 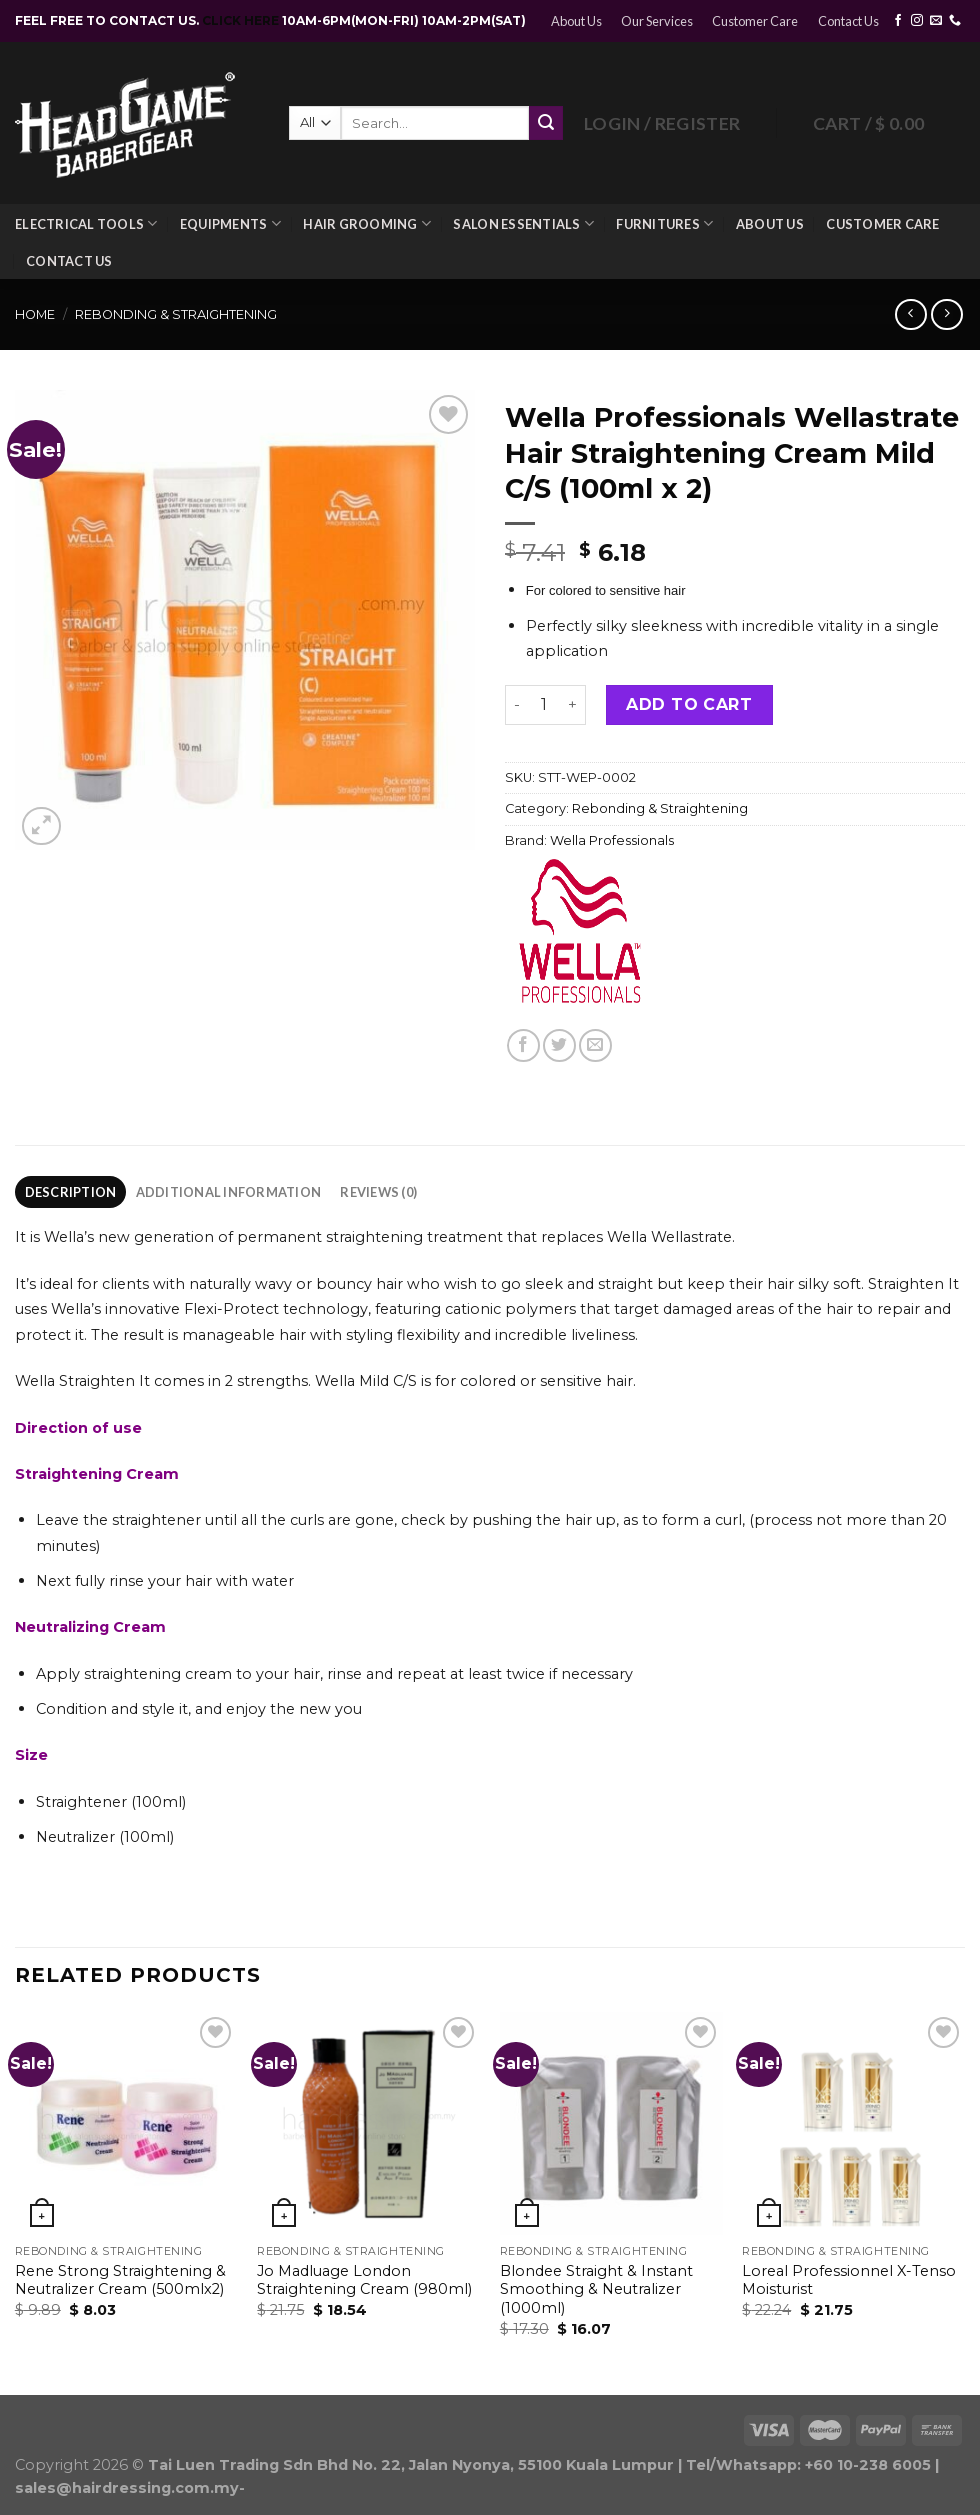 I want to click on Rene Strong Straightening & Neutralizer Cream (500mlx2), so click(x=120, y=2280).